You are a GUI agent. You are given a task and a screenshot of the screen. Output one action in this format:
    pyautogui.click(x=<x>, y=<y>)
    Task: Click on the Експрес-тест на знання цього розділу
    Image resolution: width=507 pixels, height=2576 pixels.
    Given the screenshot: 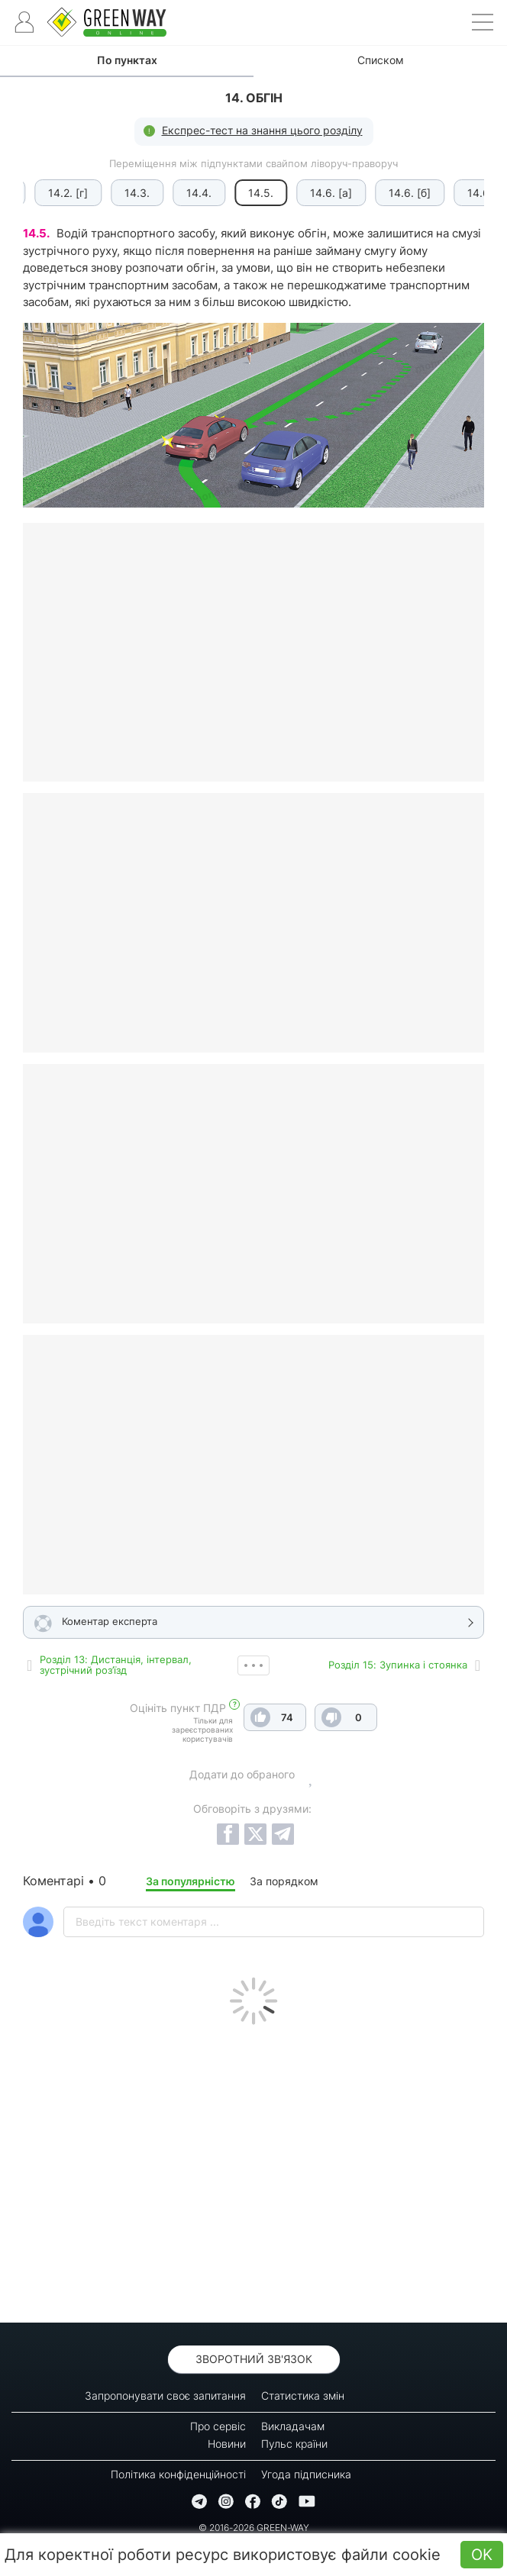 What is the action you would take?
    pyautogui.click(x=262, y=130)
    